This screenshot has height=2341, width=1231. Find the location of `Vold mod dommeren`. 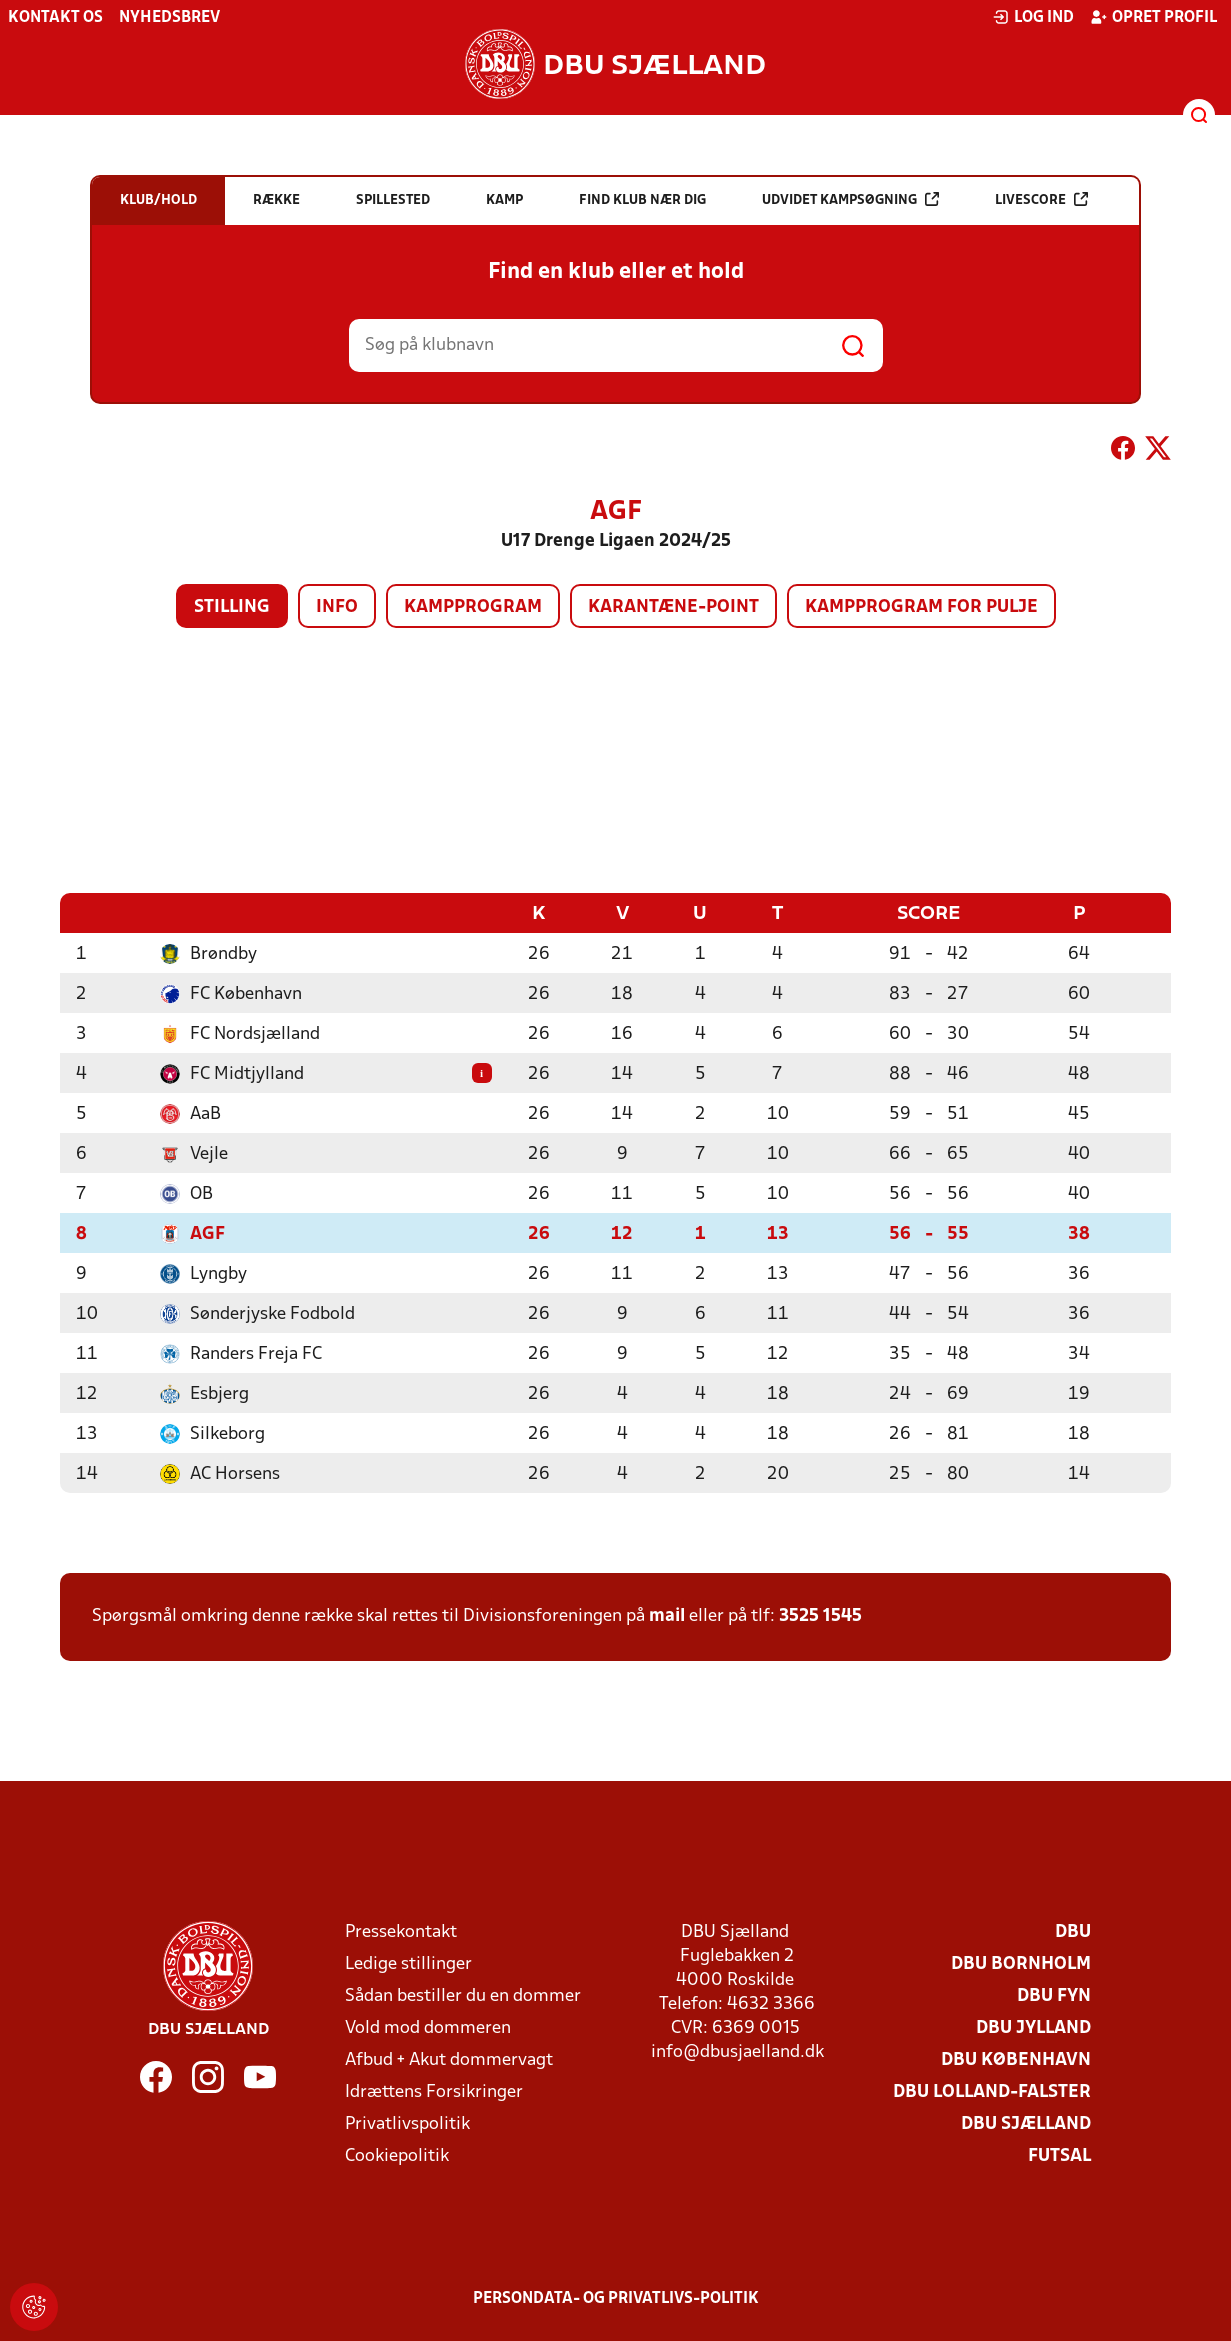

Vold mod dommeren is located at coordinates (428, 2027).